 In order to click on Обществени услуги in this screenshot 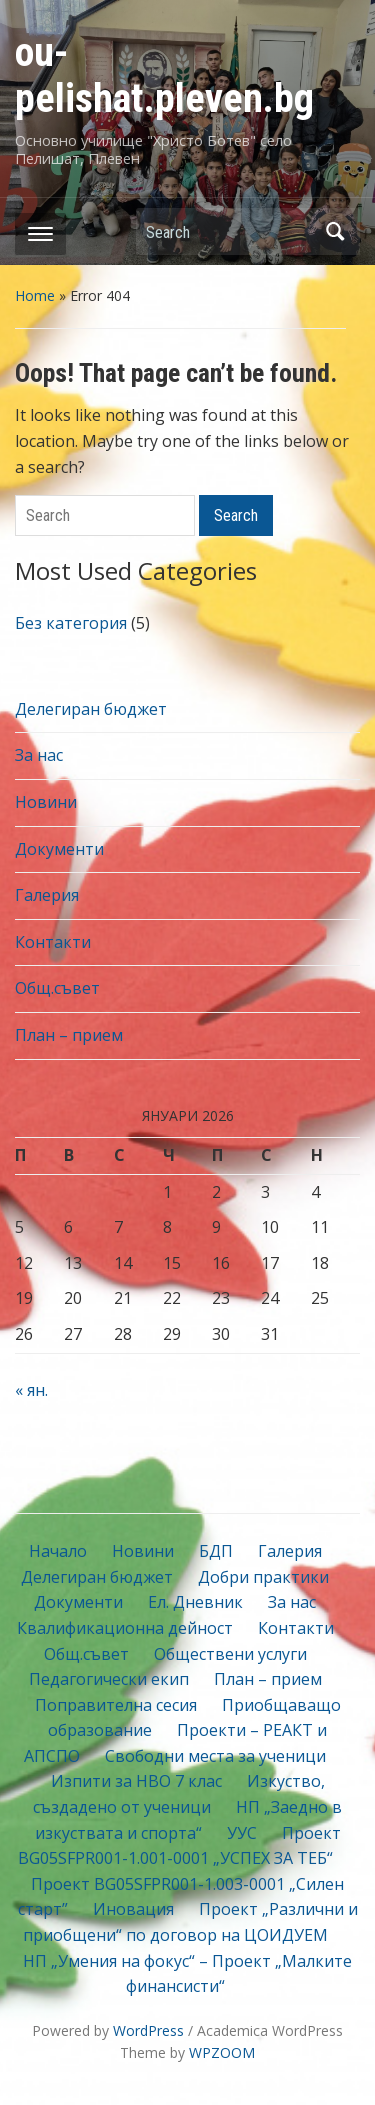, I will do `click(230, 1654)`.